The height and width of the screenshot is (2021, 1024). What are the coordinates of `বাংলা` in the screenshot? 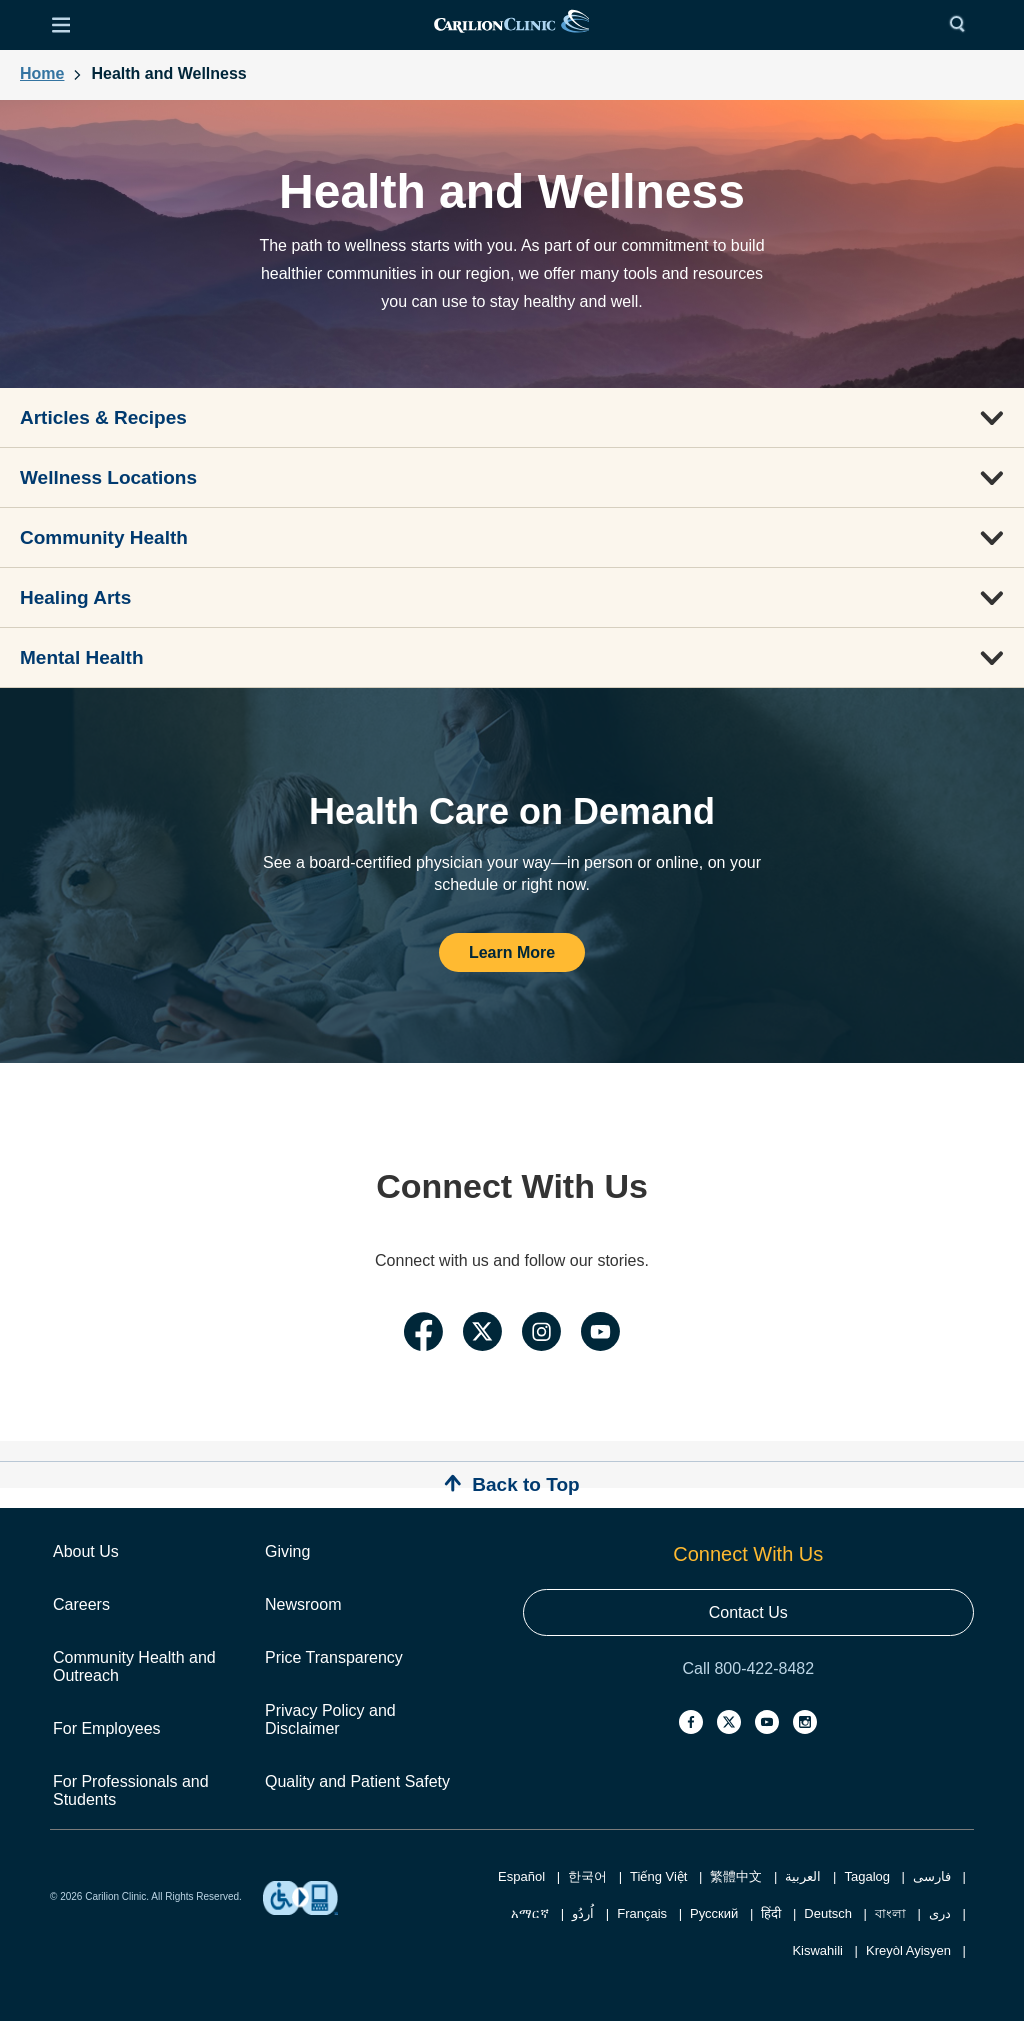 It's located at (890, 1913).